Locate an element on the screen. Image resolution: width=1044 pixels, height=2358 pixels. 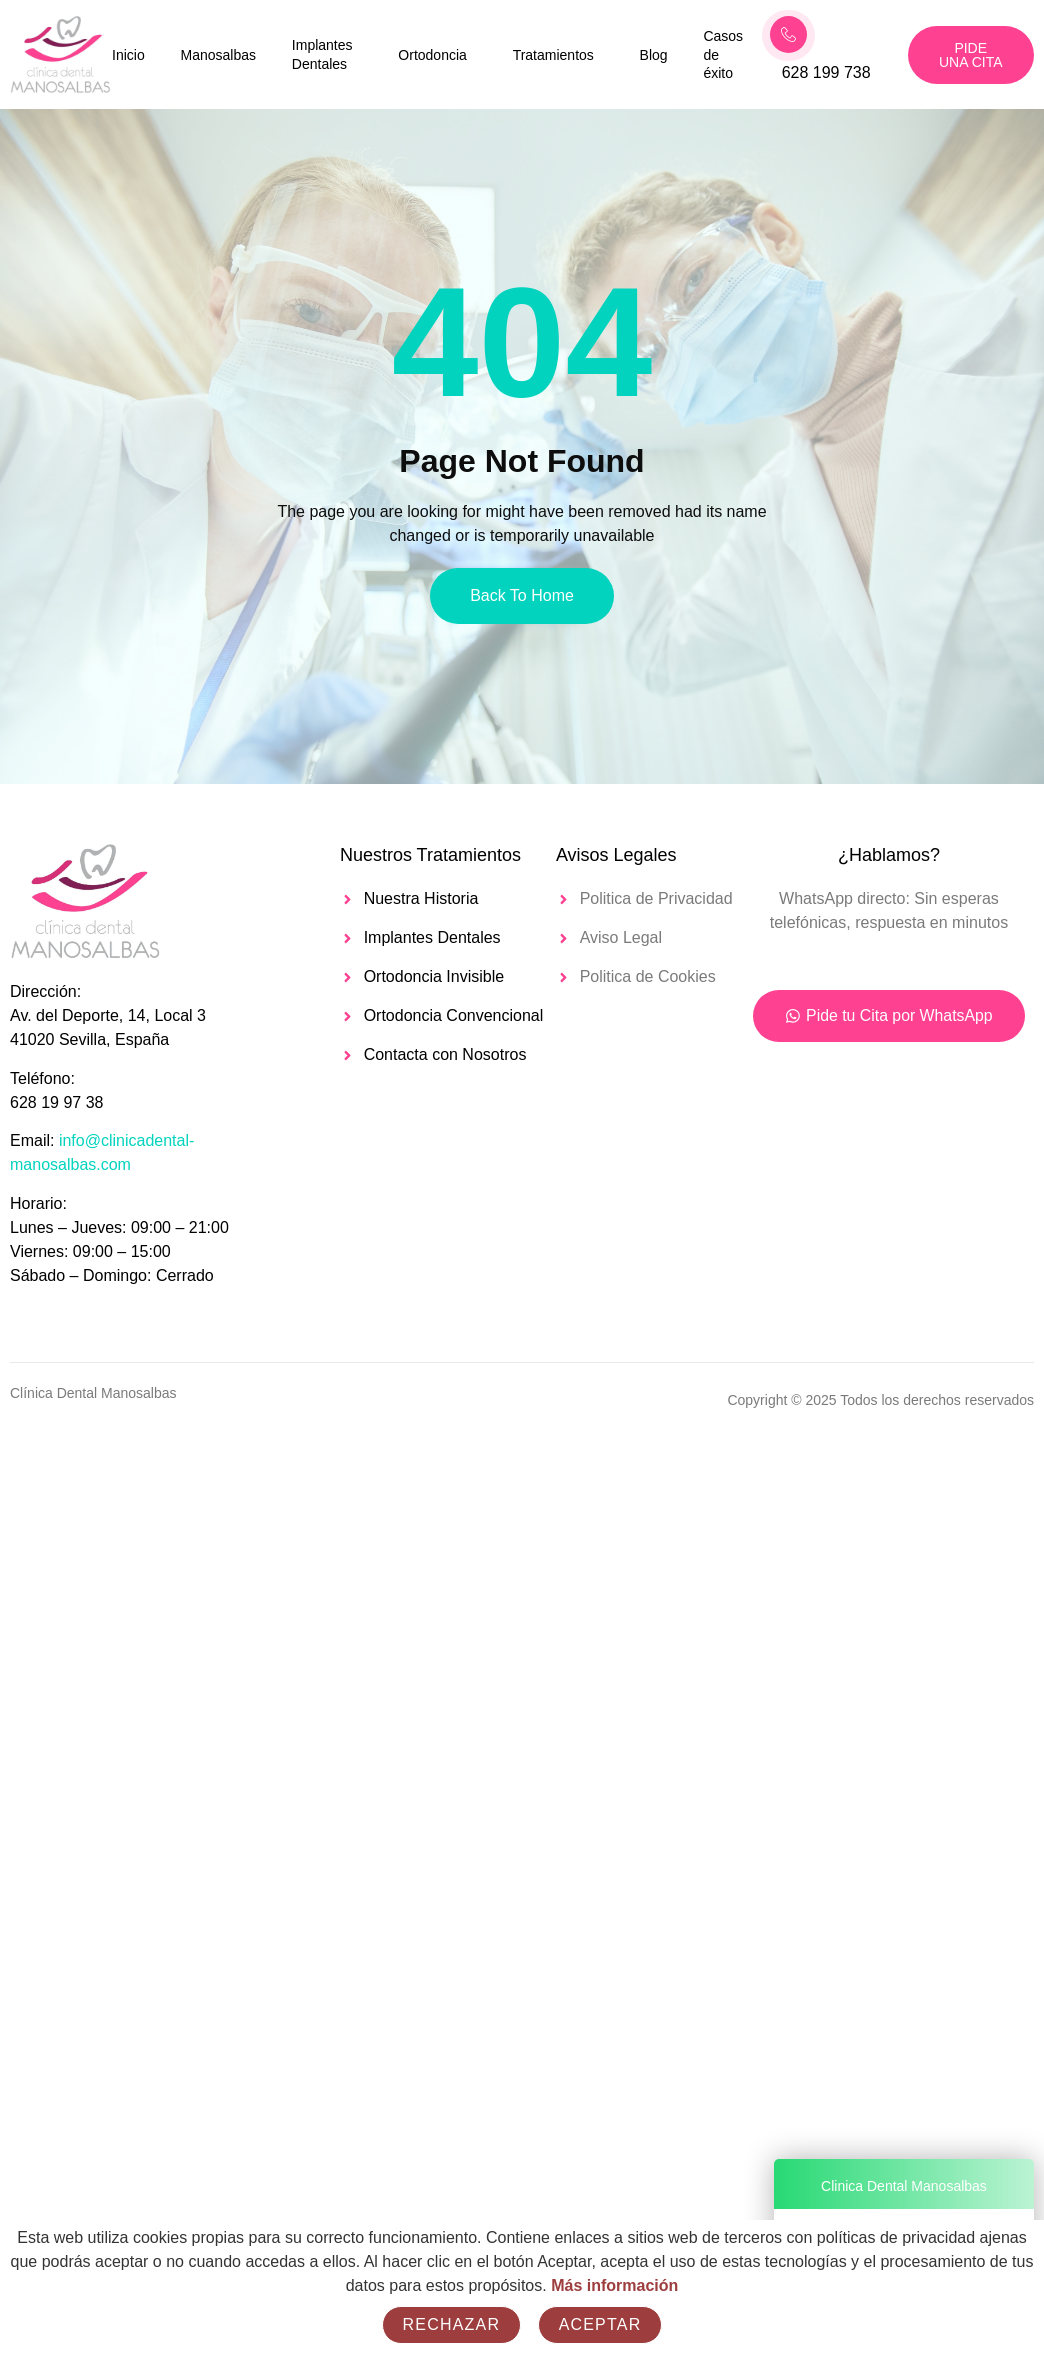
Más información is located at coordinates (614, 2285).